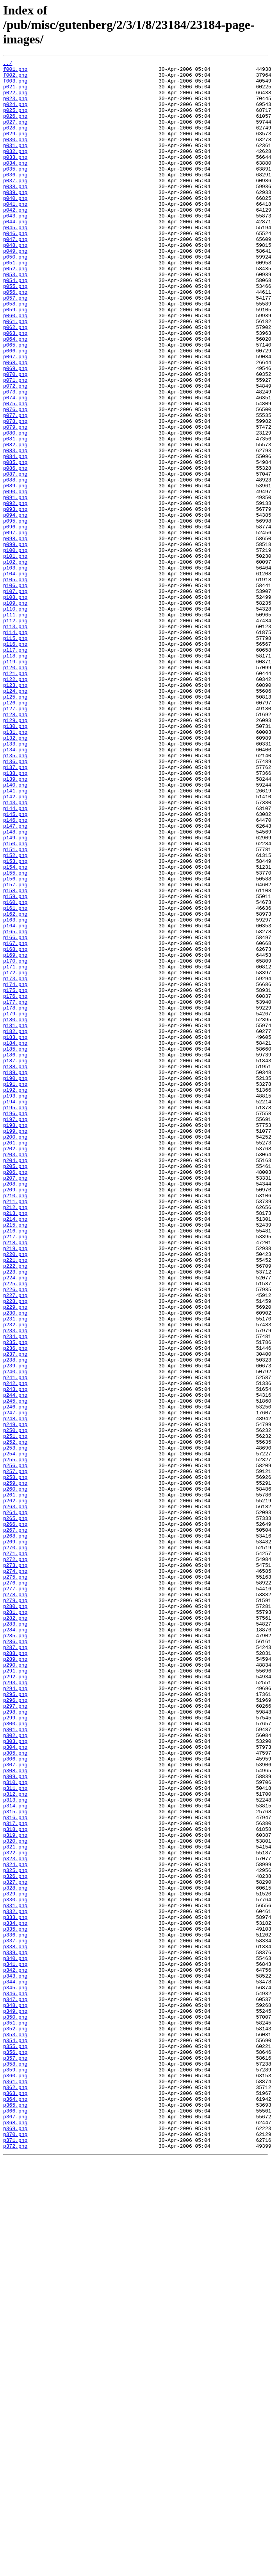  I want to click on p161.png, so click(15, 1077).